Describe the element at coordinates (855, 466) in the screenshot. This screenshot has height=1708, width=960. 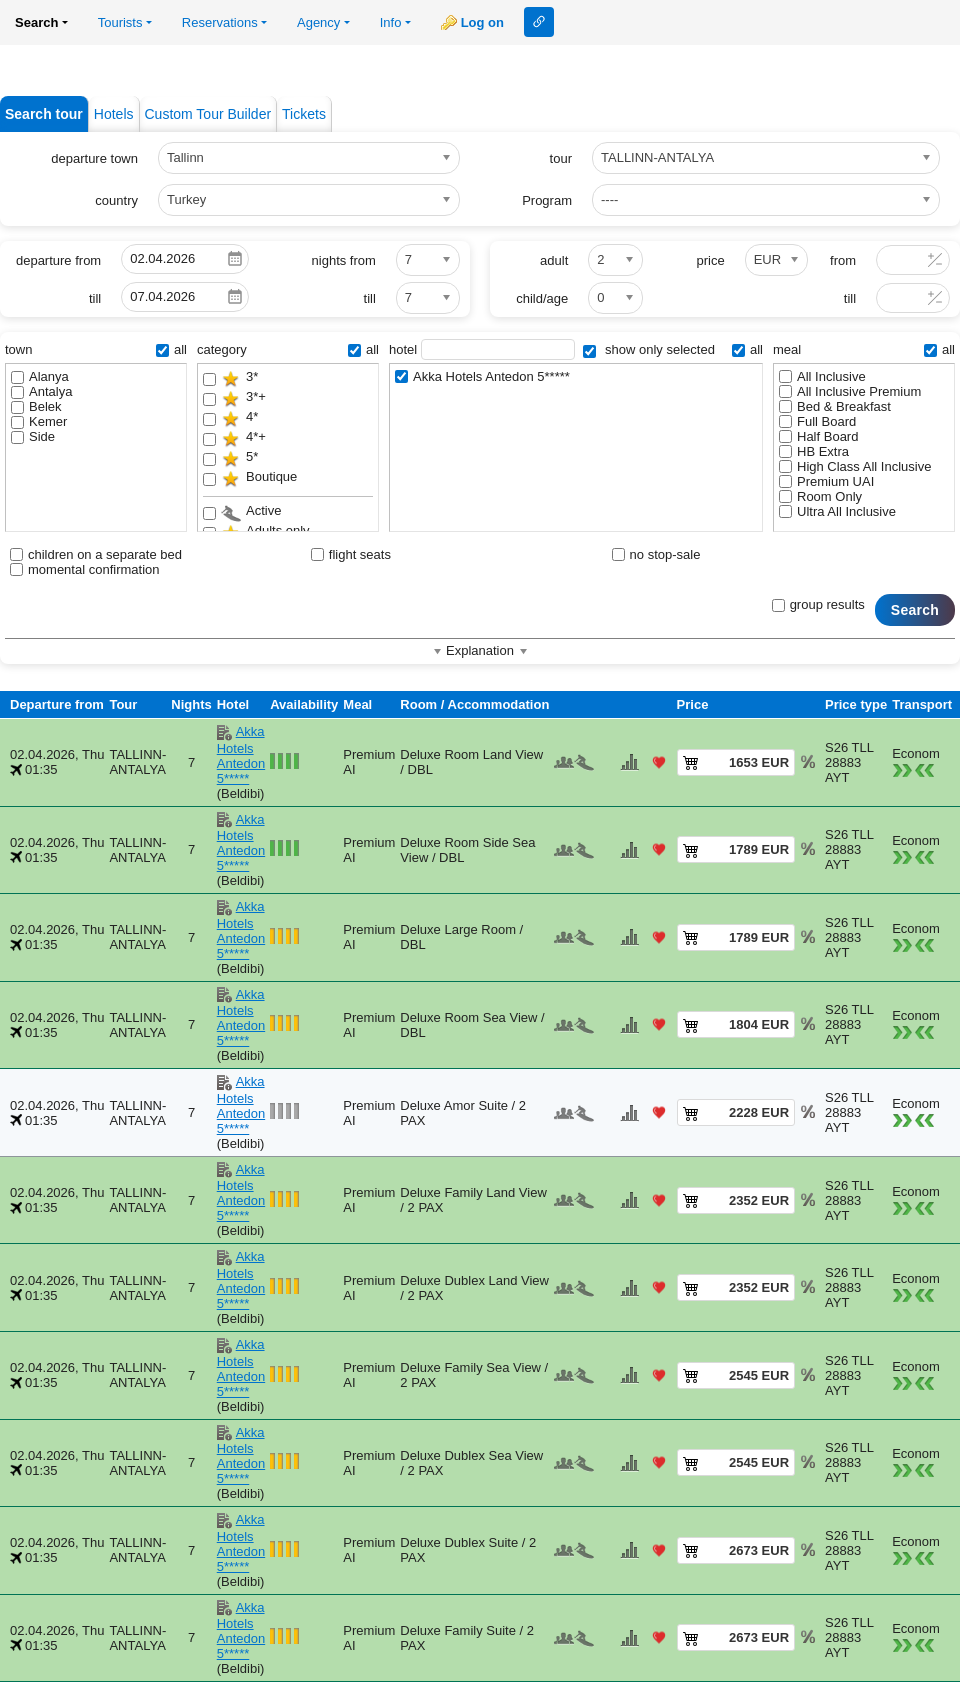
I see `High Class All Inclusive` at that location.